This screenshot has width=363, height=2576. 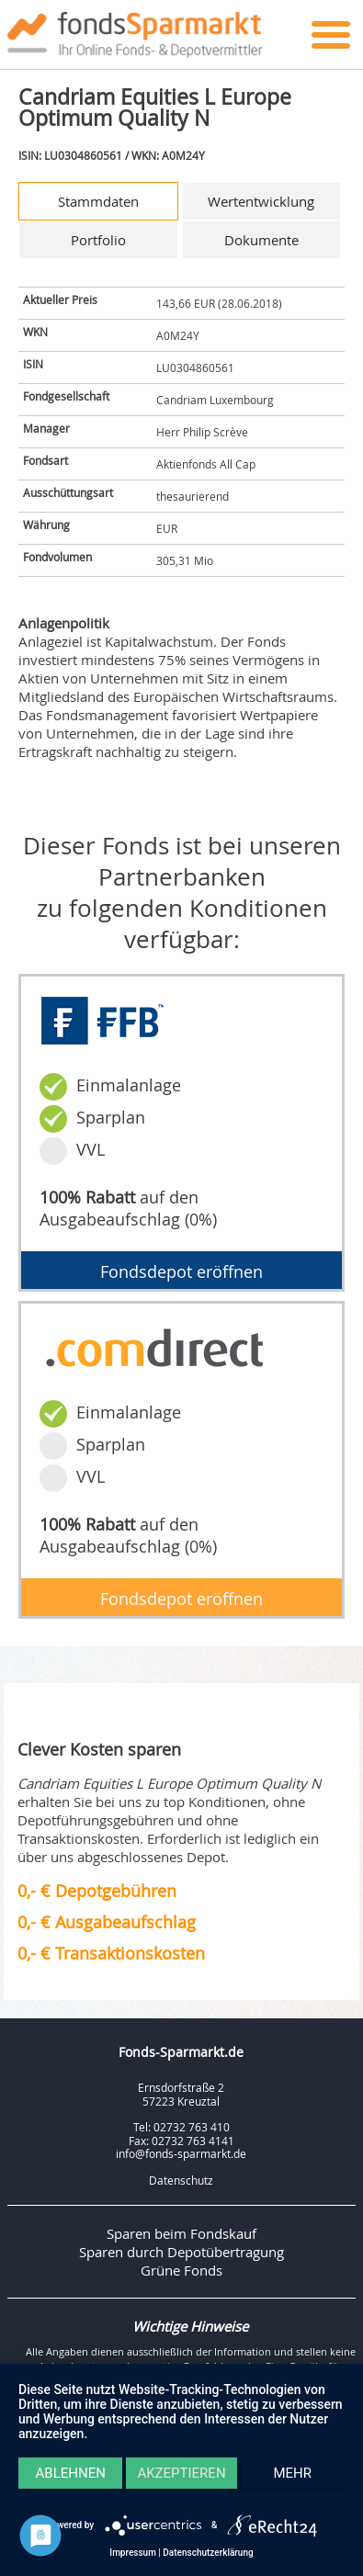 What do you see at coordinates (181, 2180) in the screenshot?
I see `Datenschutz` at bounding box center [181, 2180].